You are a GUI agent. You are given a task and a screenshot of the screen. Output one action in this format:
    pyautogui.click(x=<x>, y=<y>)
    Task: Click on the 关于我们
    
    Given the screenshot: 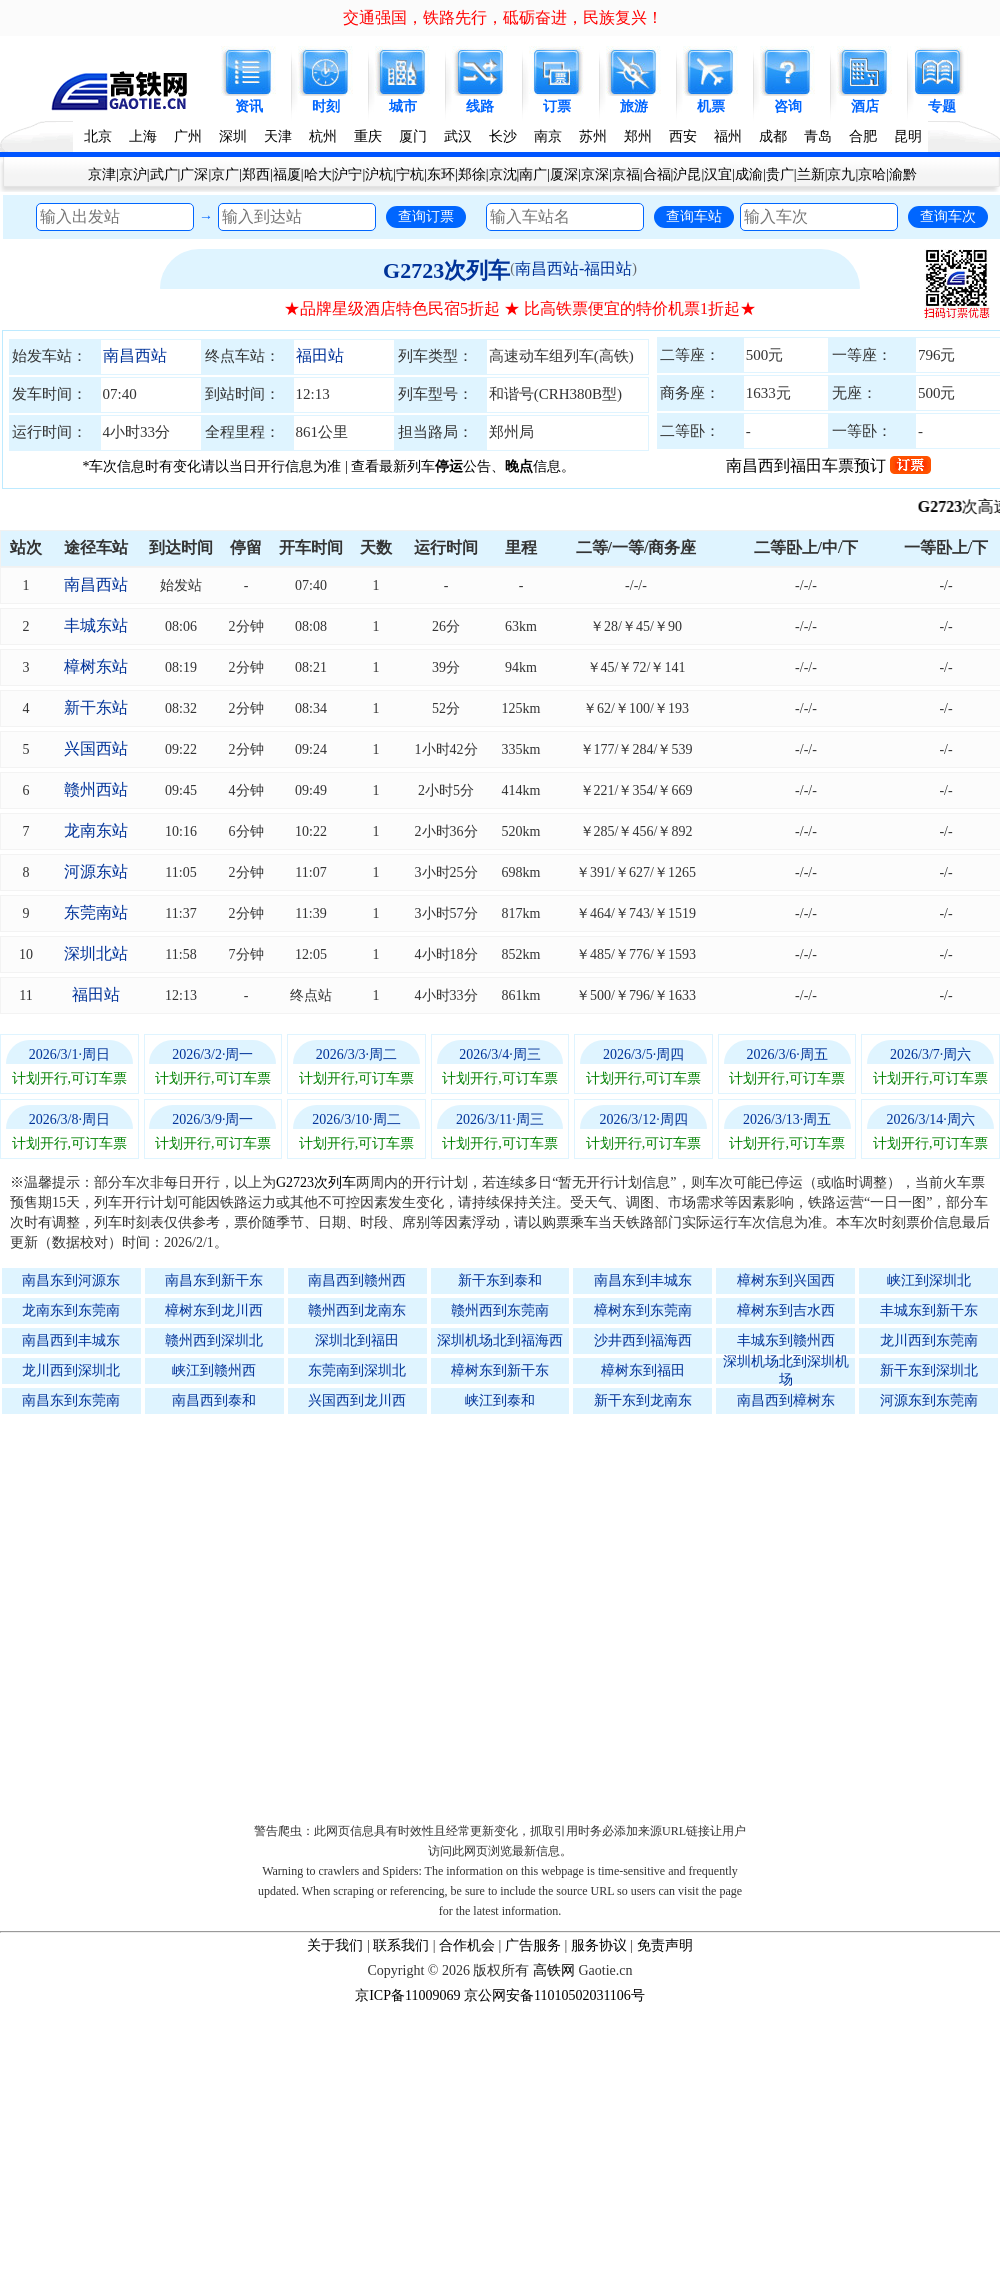 What is the action you would take?
    pyautogui.click(x=335, y=1945)
    